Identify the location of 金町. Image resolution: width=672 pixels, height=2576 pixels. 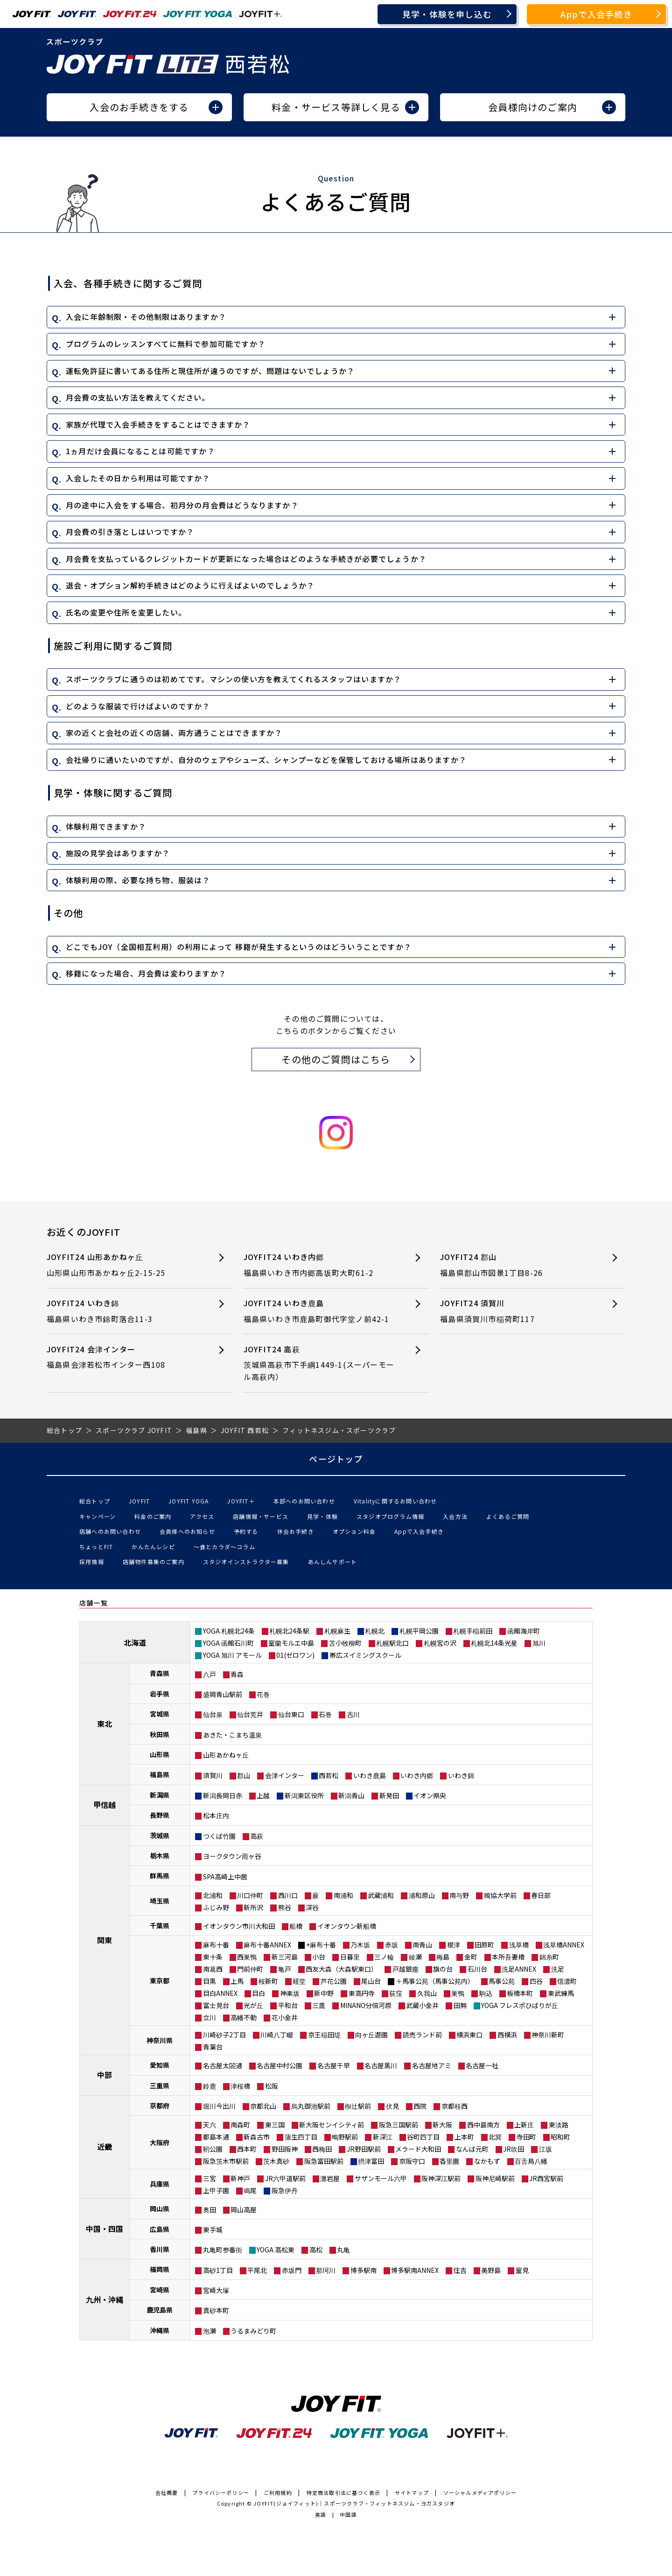
(470, 1956).